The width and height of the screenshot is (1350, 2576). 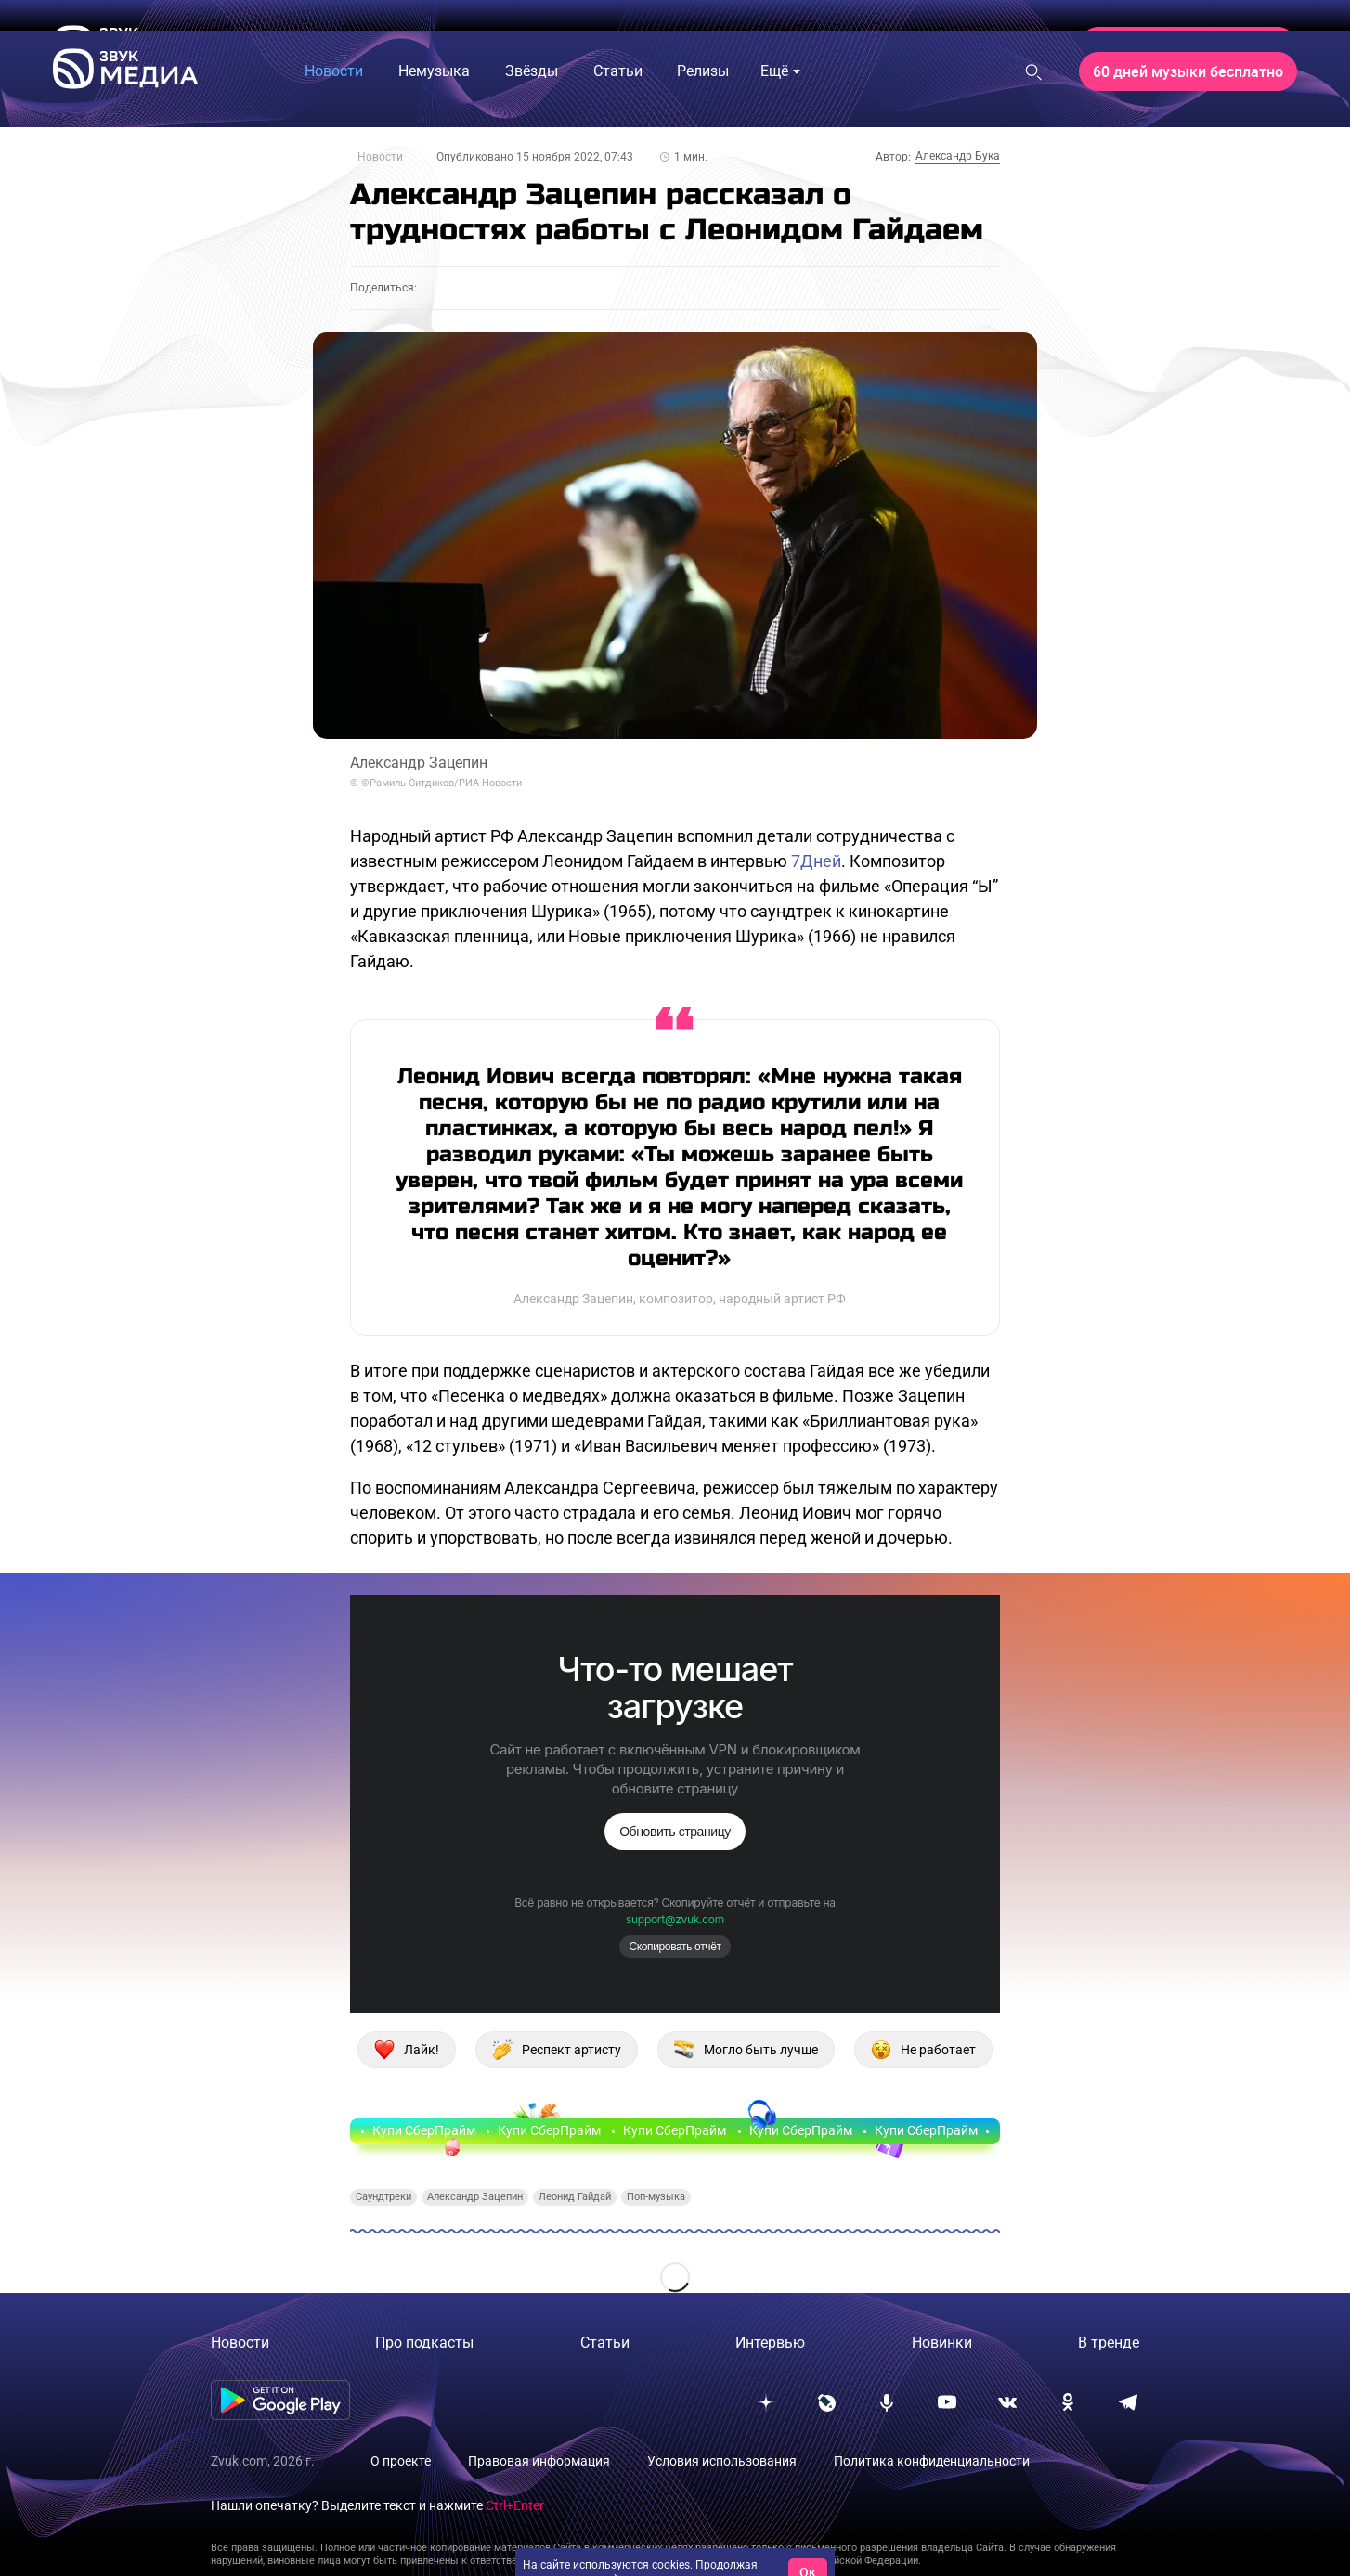 I want to click on О проекте, so click(x=400, y=2460).